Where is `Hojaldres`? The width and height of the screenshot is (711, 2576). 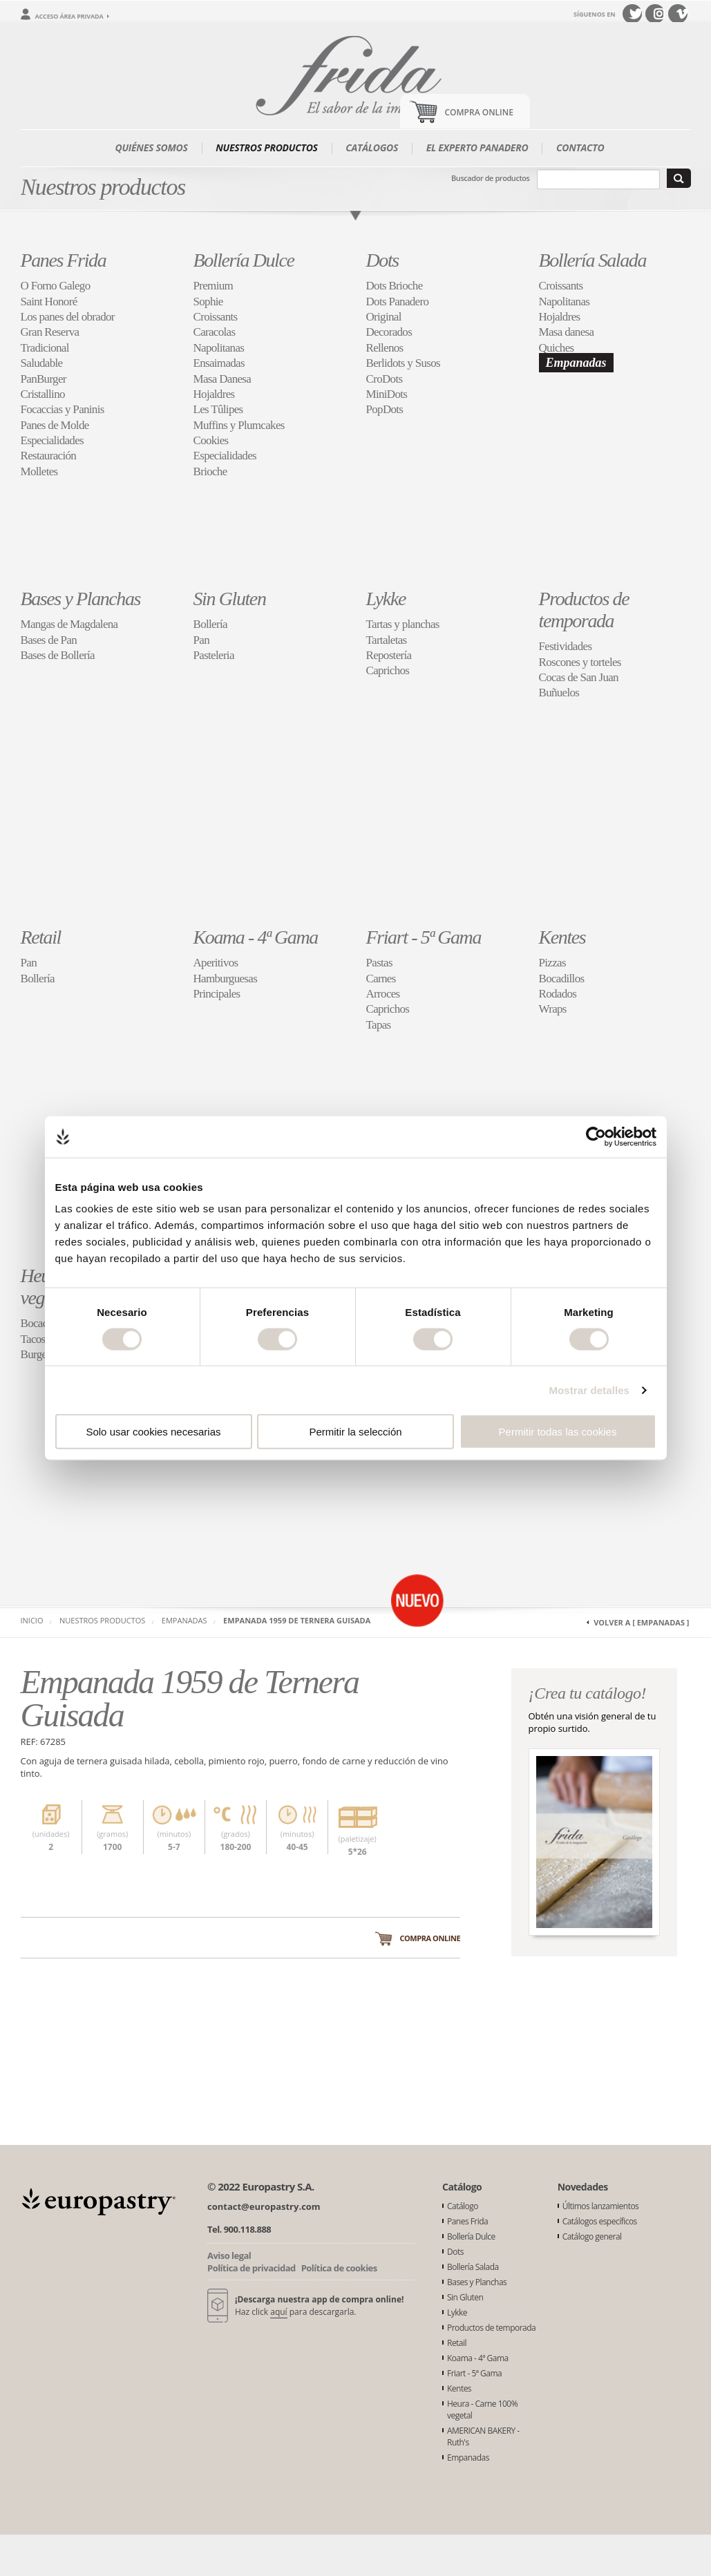 Hojaldres is located at coordinates (214, 394).